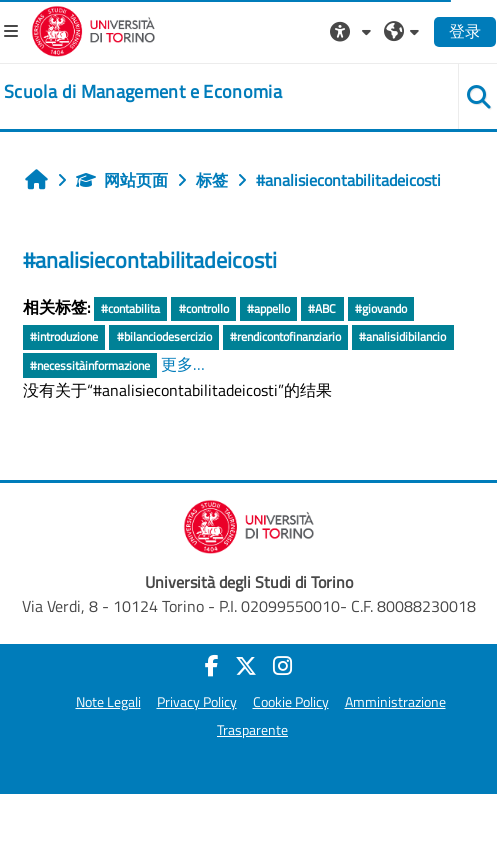 The width and height of the screenshot is (497, 844). I want to click on #necessitàinformazione, so click(90, 365).